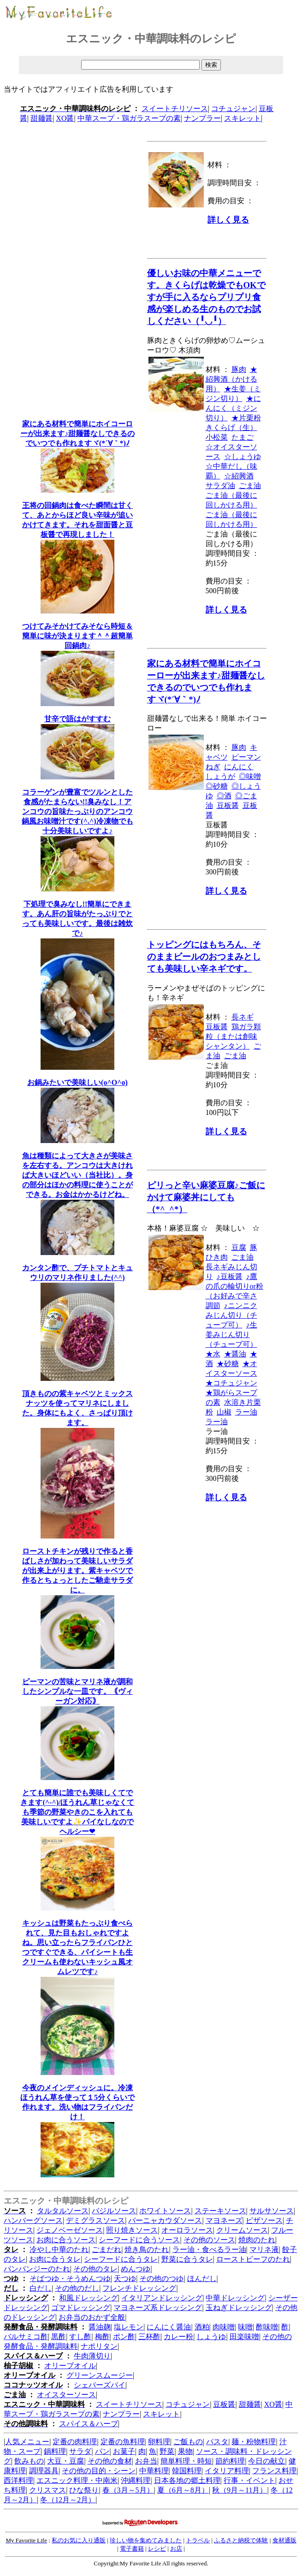  I want to click on しょうゆ, so click(211, 2336).